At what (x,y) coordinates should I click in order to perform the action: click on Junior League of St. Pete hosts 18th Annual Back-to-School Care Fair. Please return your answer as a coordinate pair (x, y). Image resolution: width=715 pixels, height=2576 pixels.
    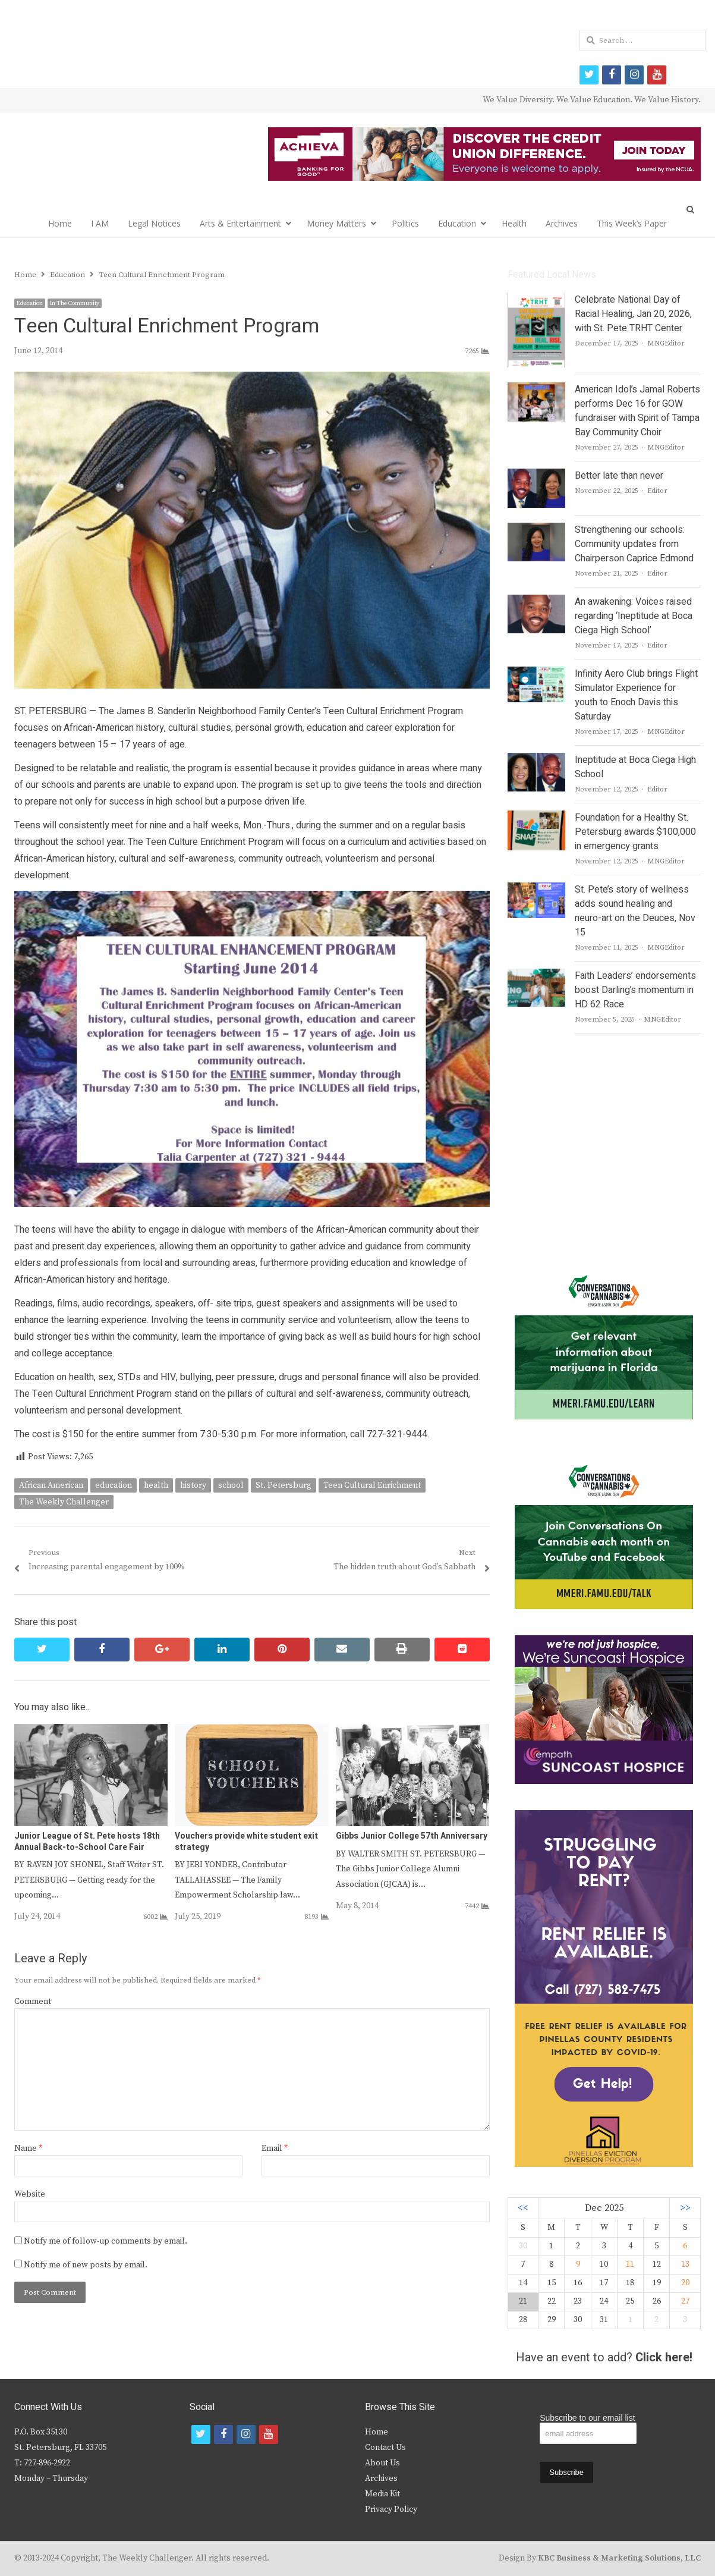
    Looking at the image, I should click on (87, 1841).